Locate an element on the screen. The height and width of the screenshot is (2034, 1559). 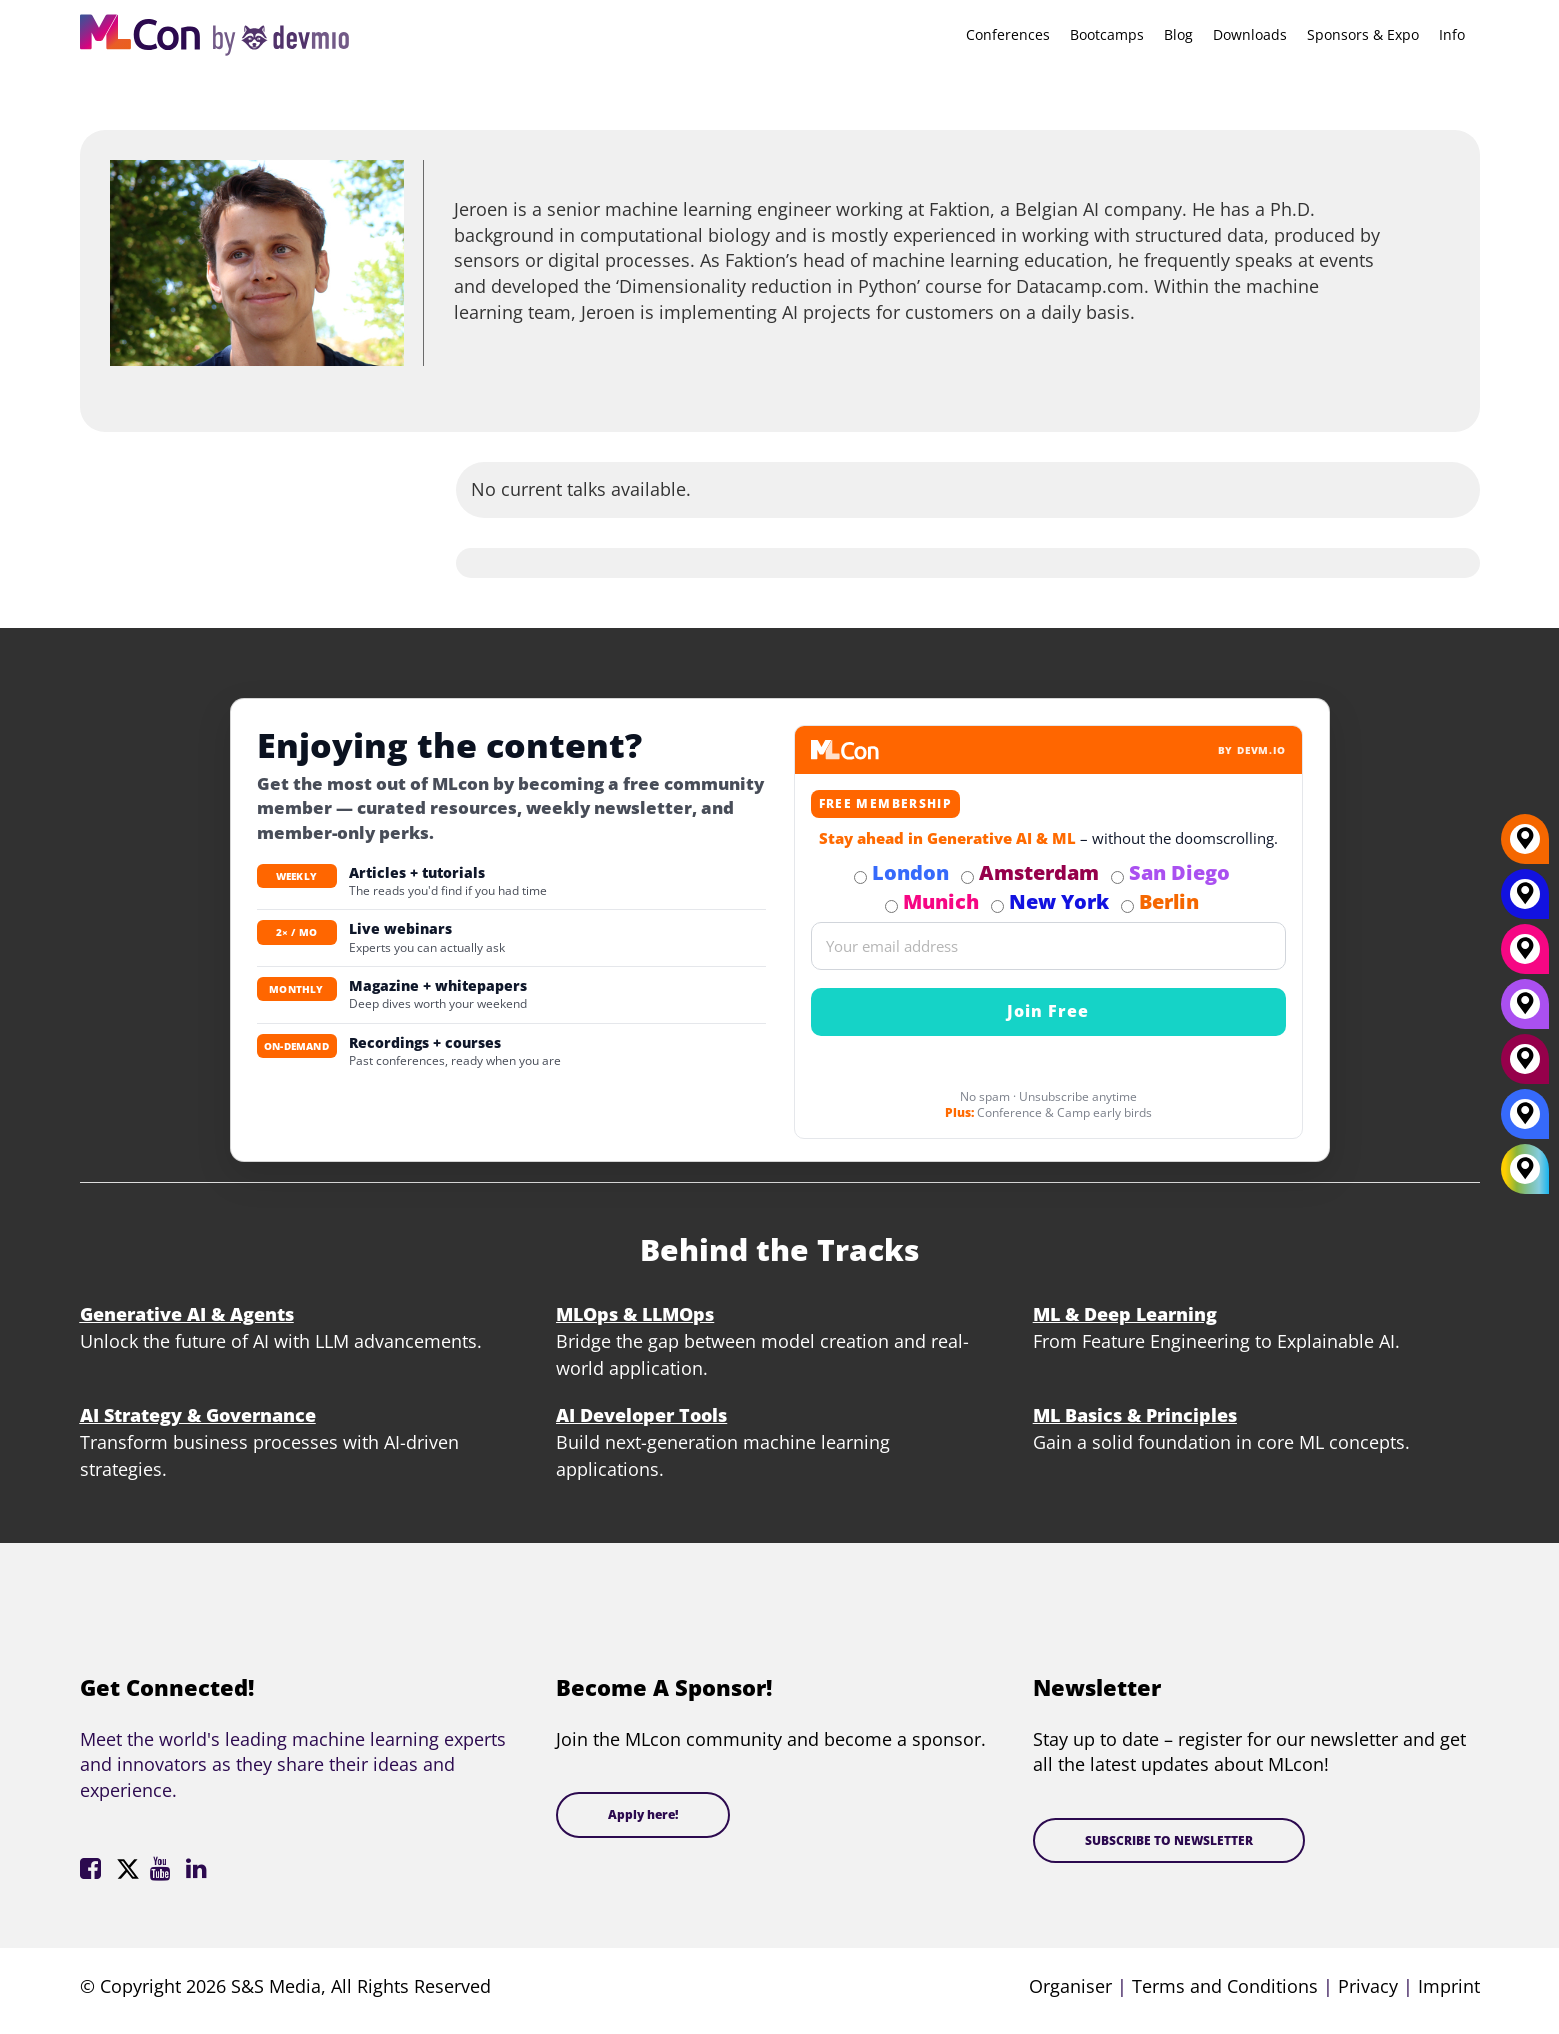
Imprint is located at coordinates (1449, 1986).